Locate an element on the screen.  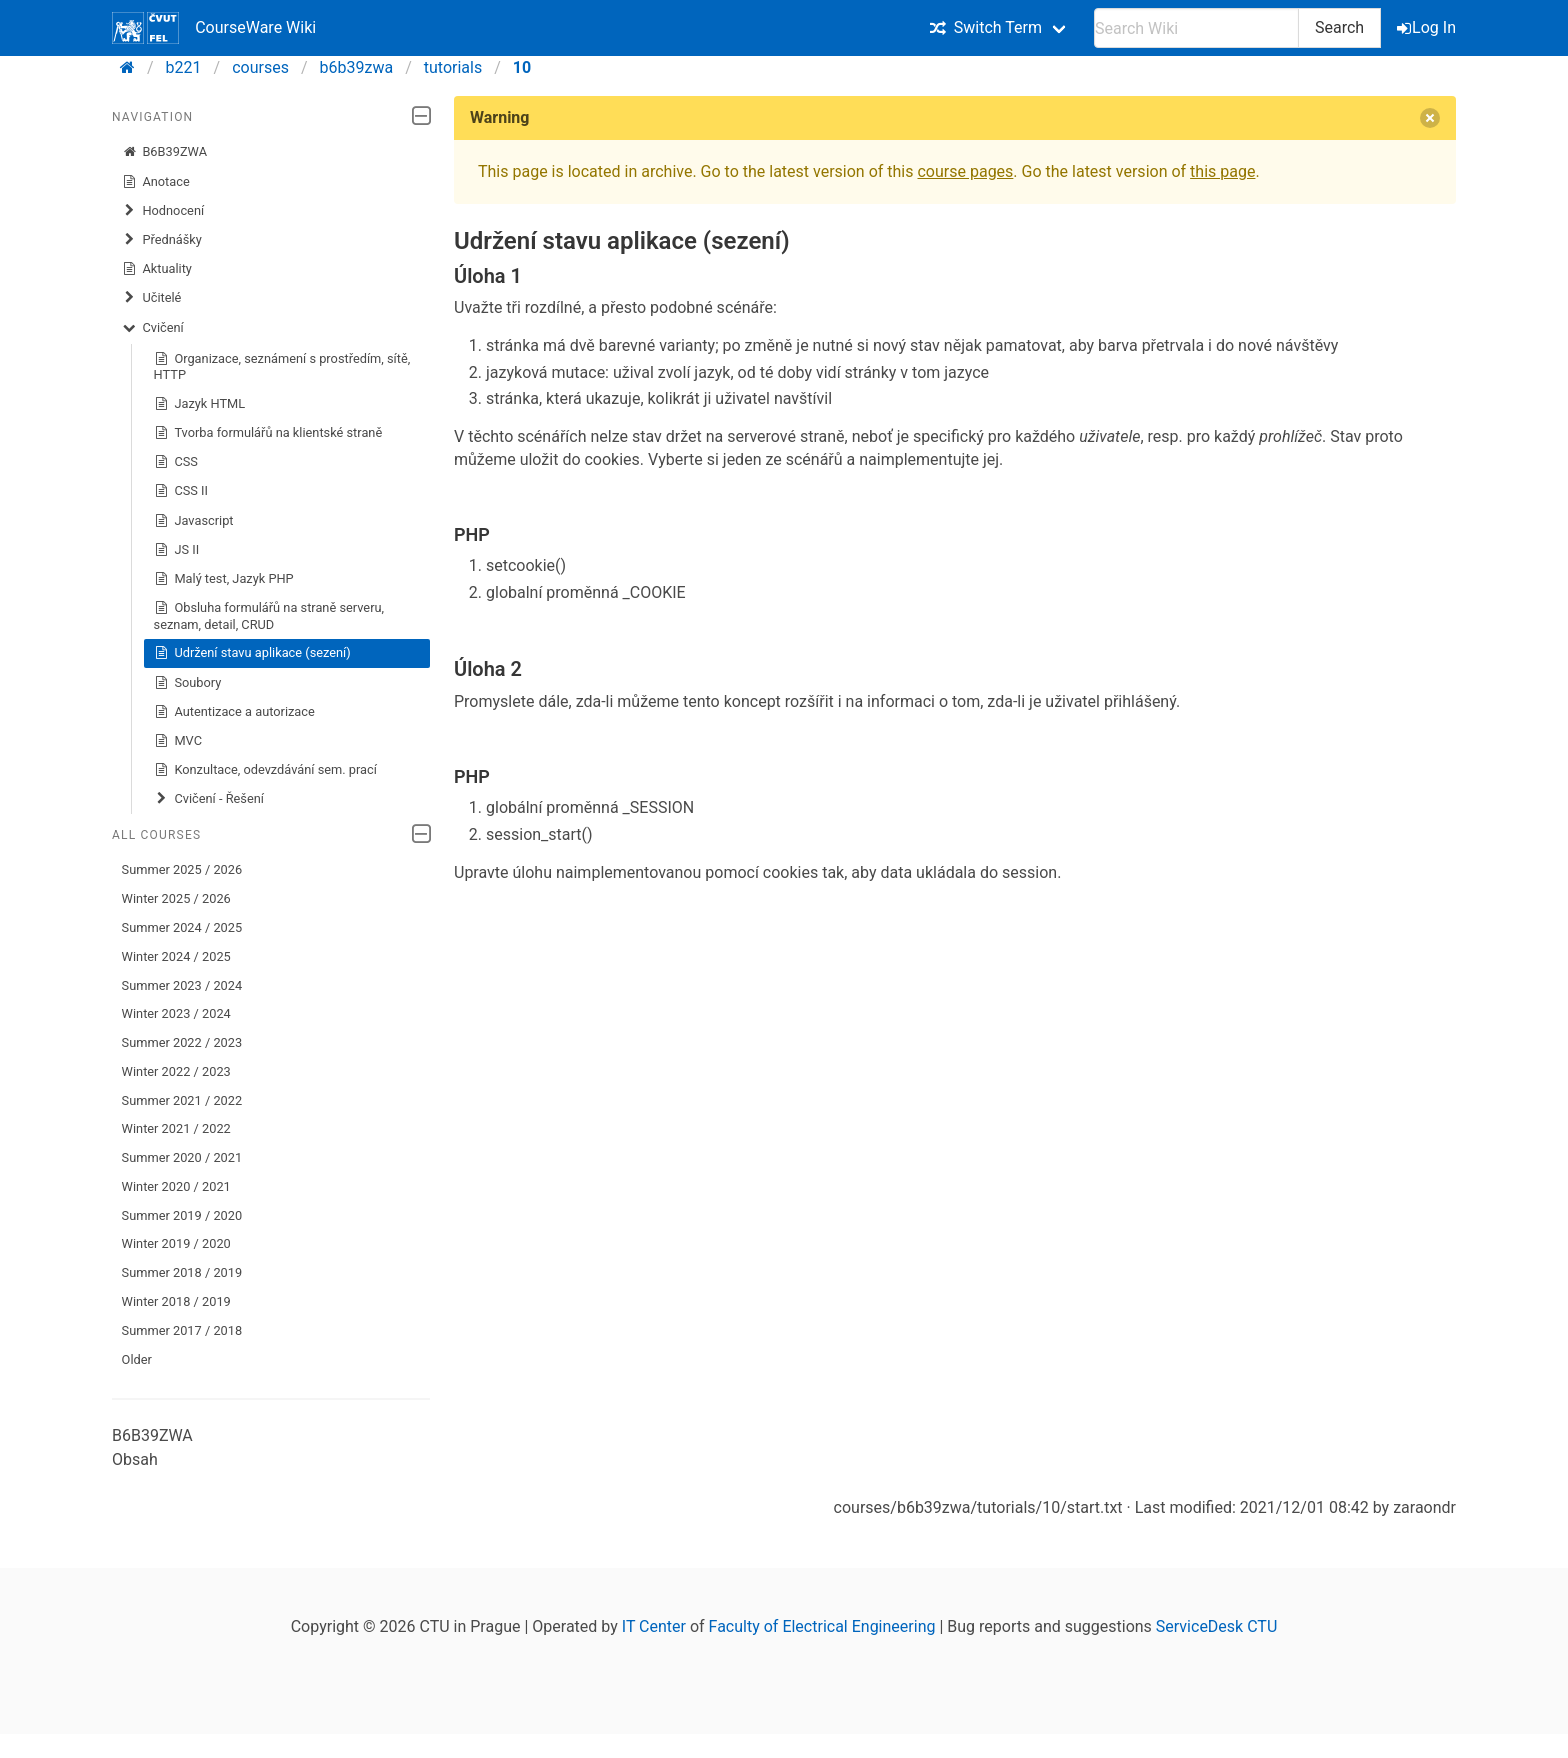
Winter 2019 / 2020 is located at coordinates (176, 1243).